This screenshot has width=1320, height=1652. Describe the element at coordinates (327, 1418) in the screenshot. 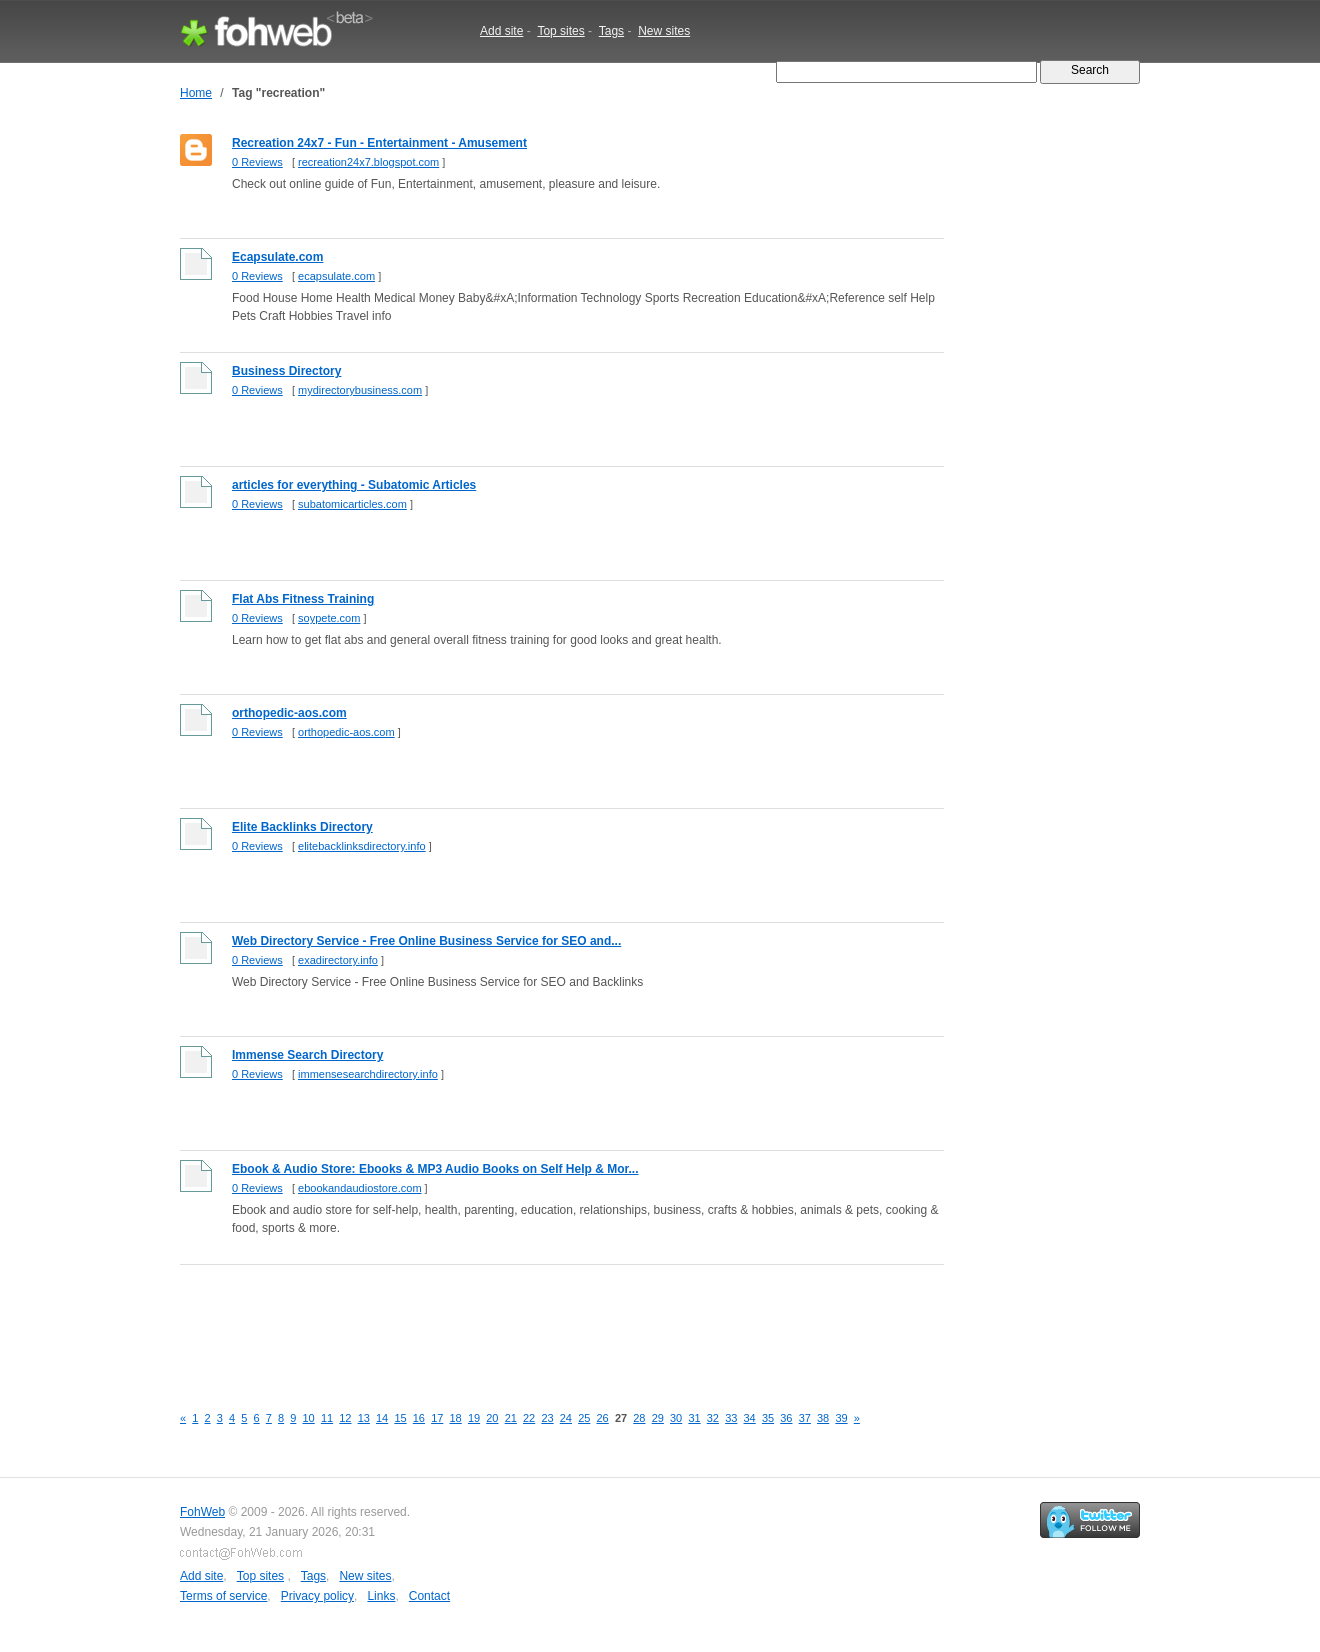

I see `11` at that location.